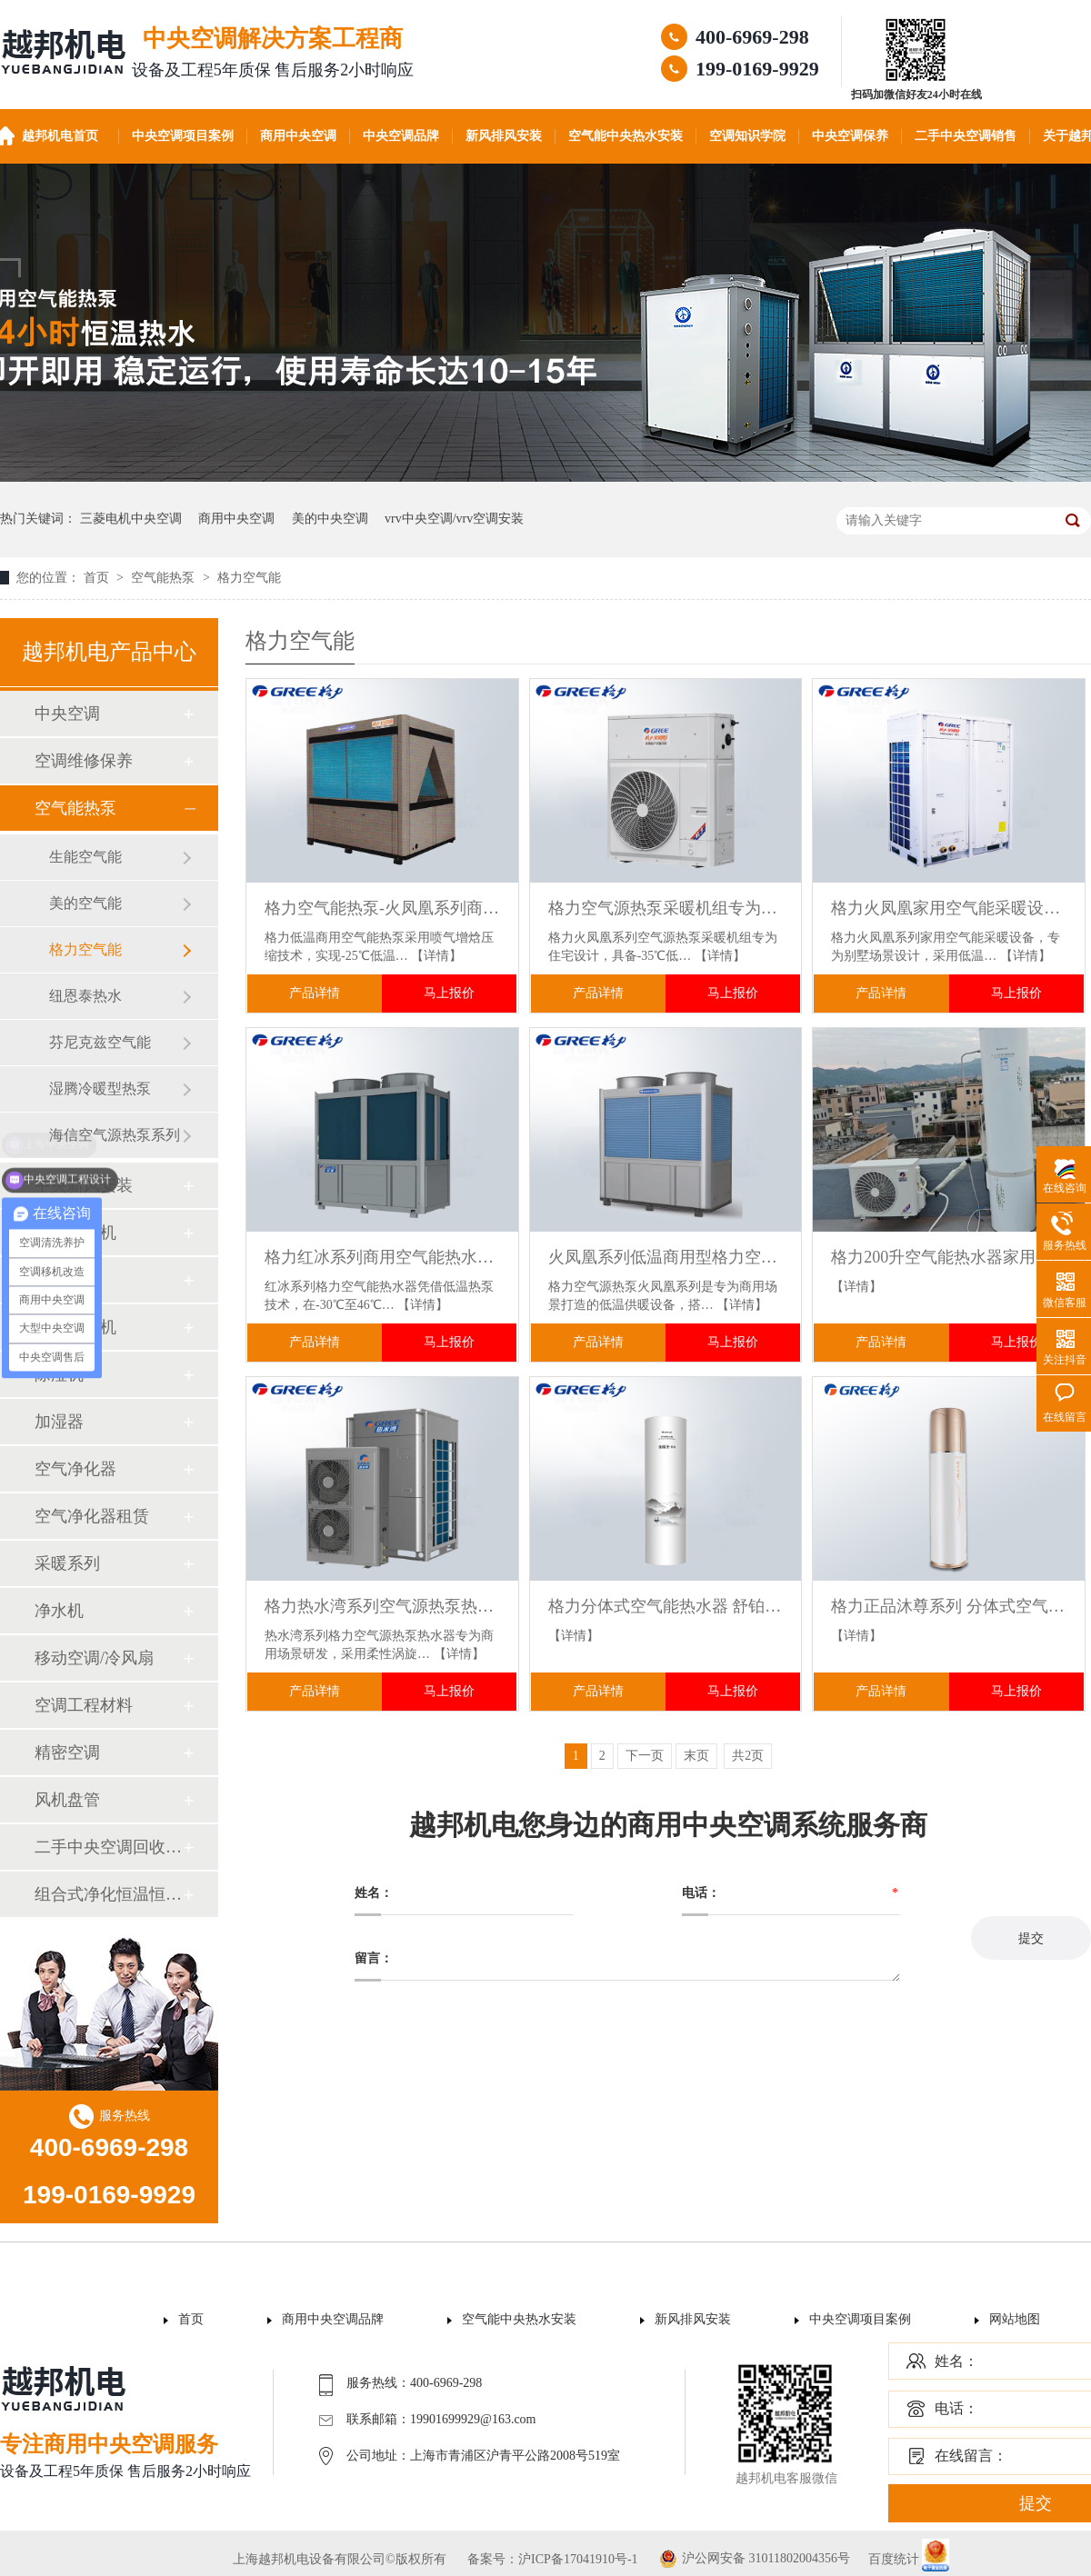 This screenshot has width=1091, height=2576. Describe the element at coordinates (333, 2319) in the screenshot. I see `商用中央空调品牌` at that location.